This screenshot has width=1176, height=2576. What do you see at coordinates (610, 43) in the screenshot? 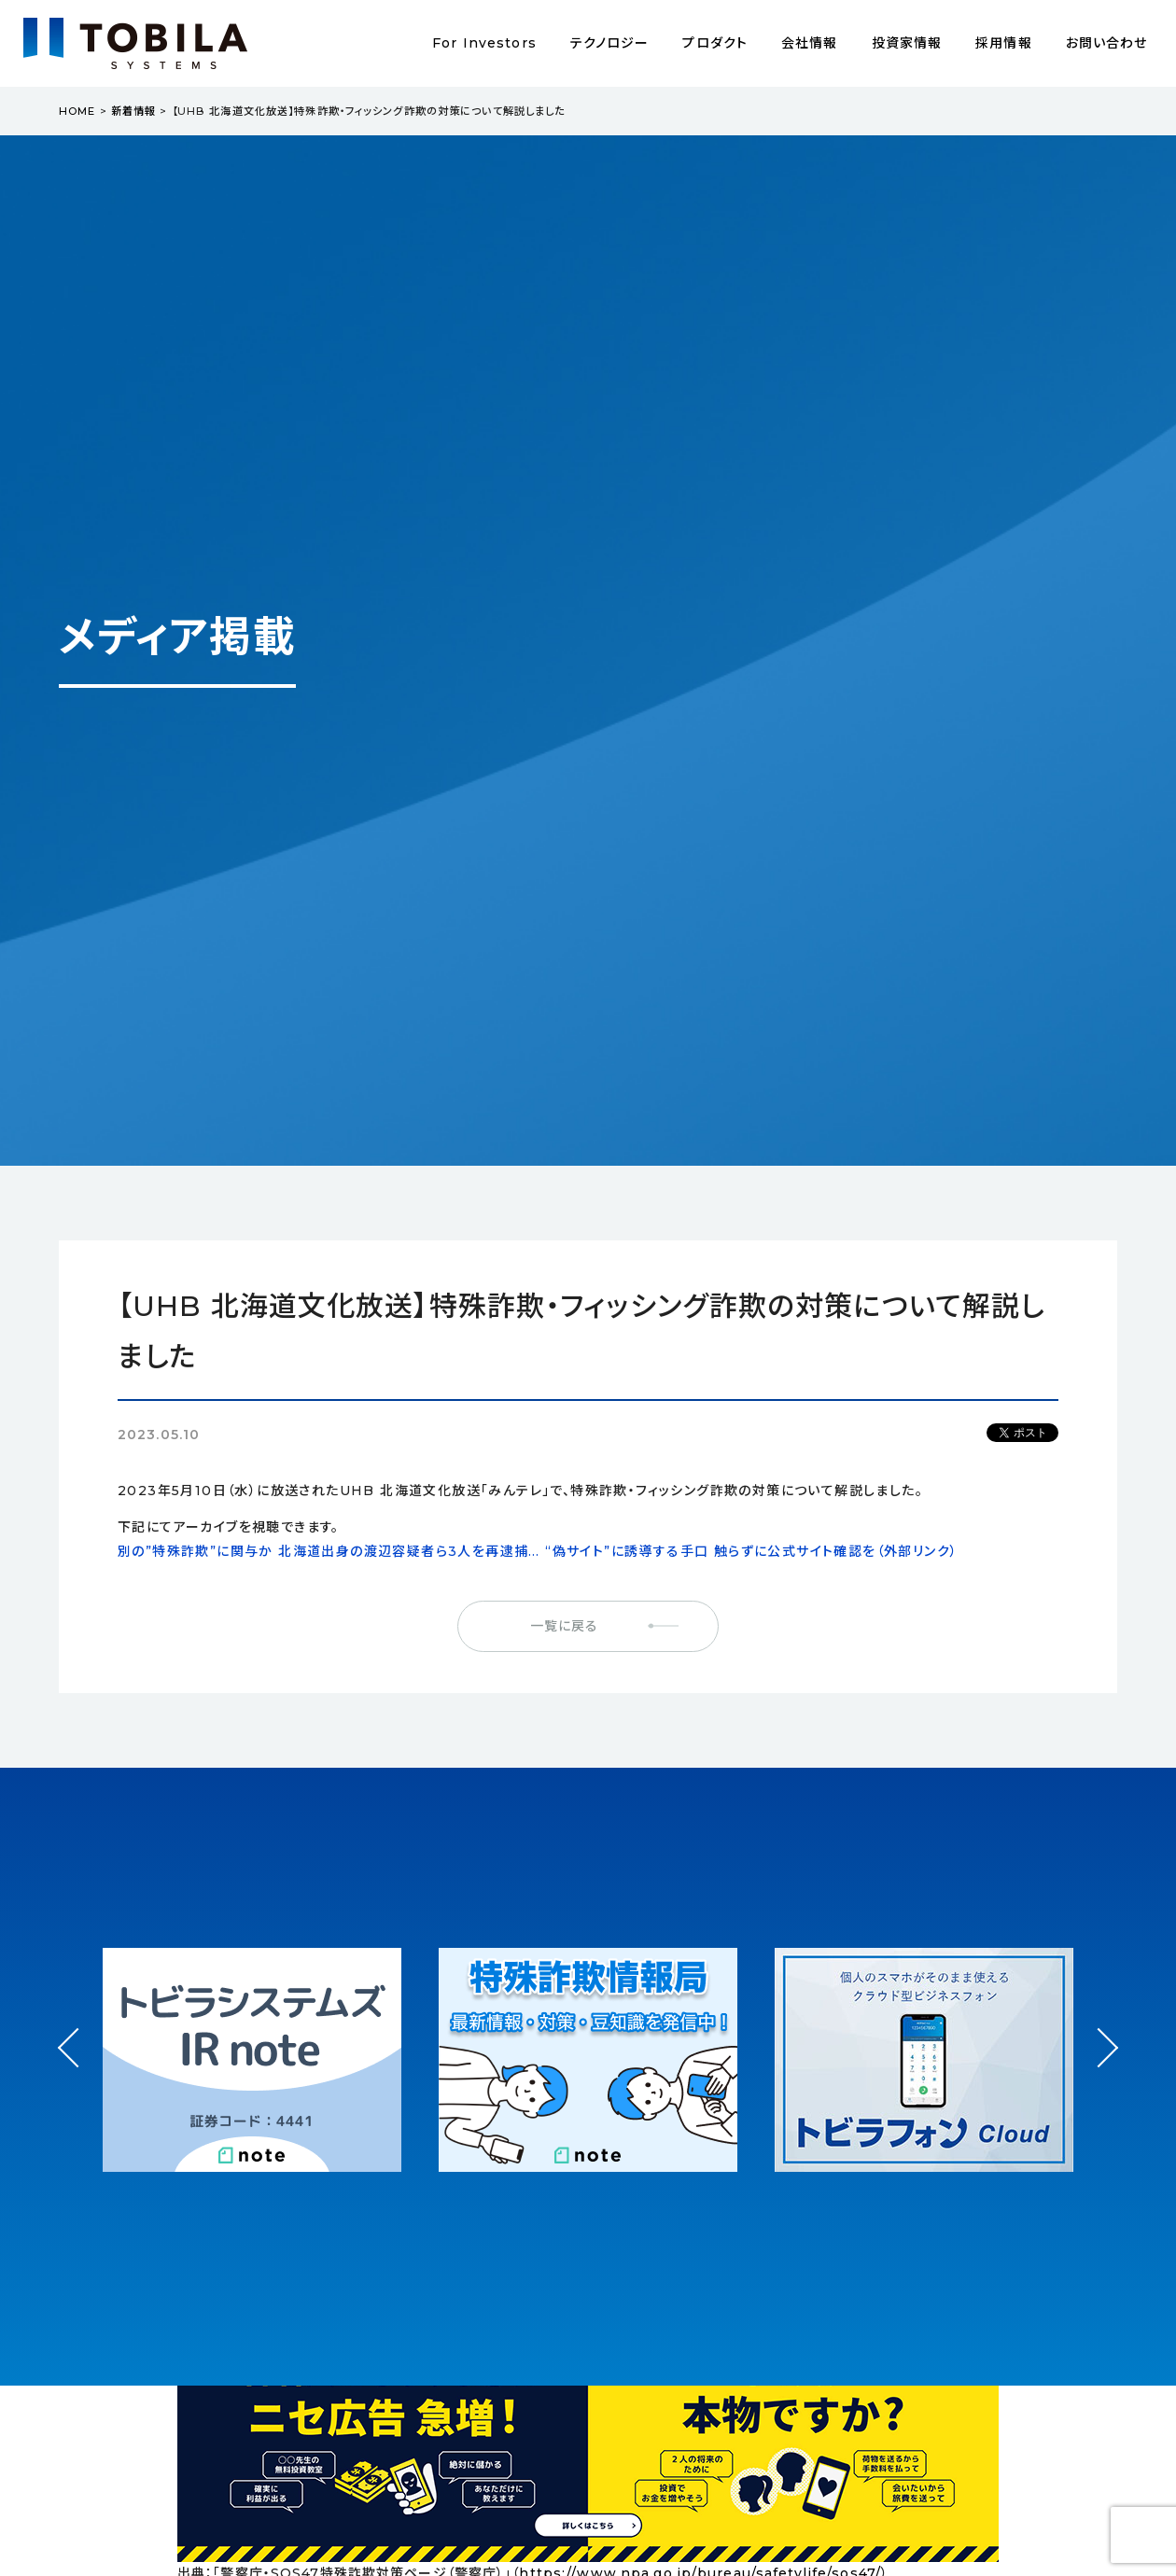
I see `テクノロジー` at bounding box center [610, 43].